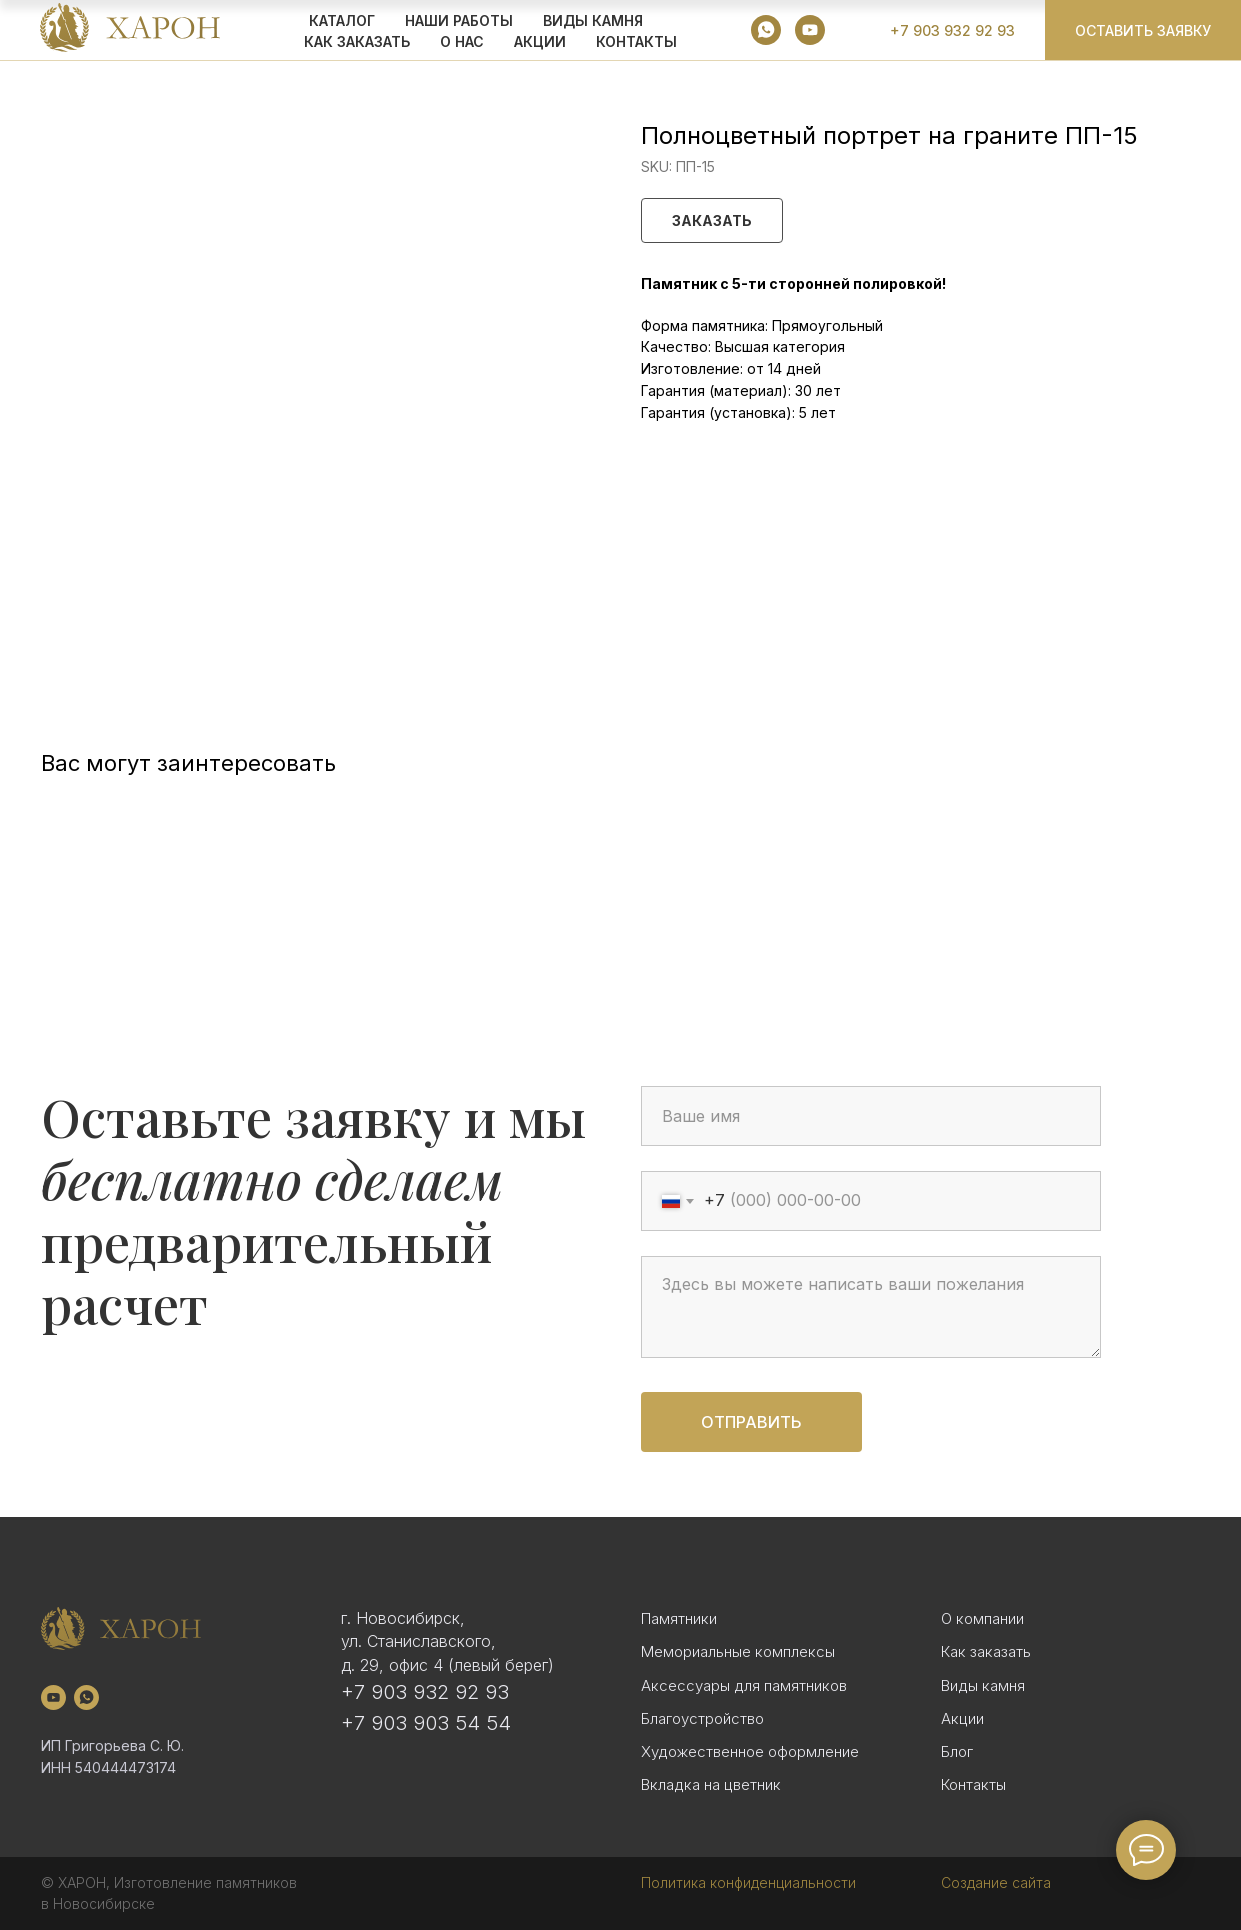 Image resolution: width=1241 pixels, height=1930 pixels. Describe the element at coordinates (766, 30) in the screenshot. I see `[whatsapp]` at that location.